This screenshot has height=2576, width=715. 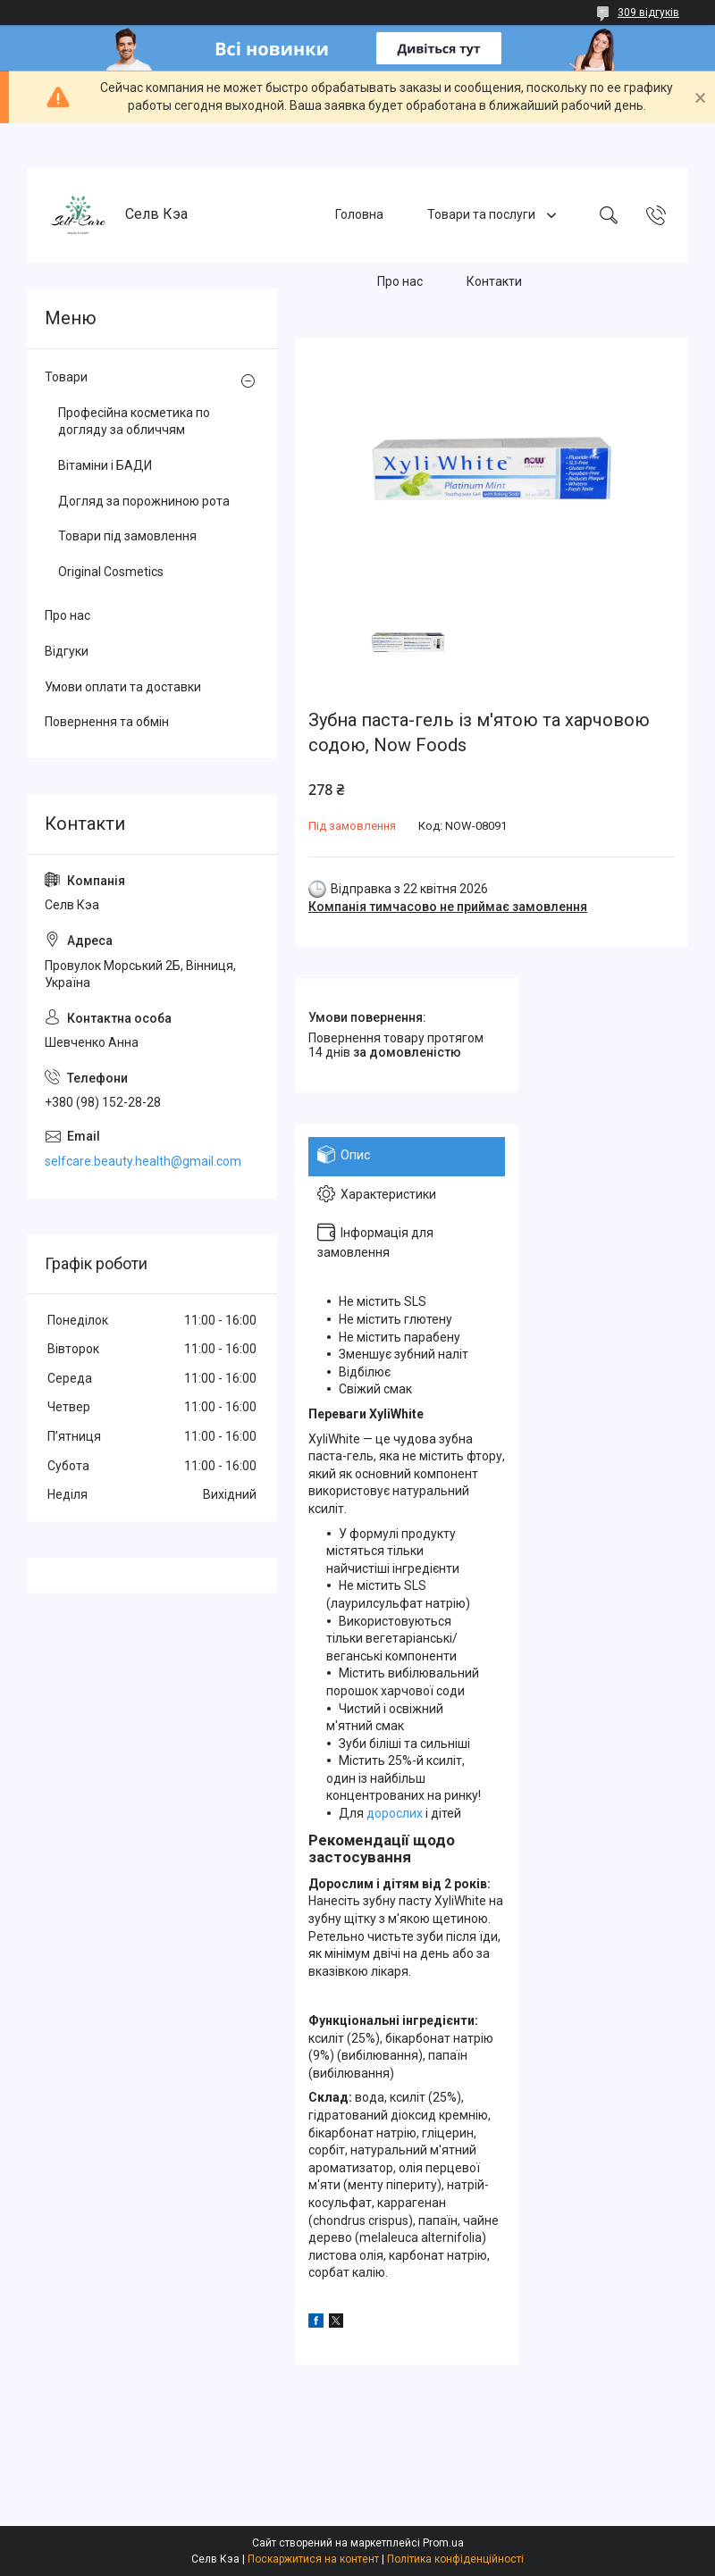 I want to click on Головна, so click(x=359, y=214).